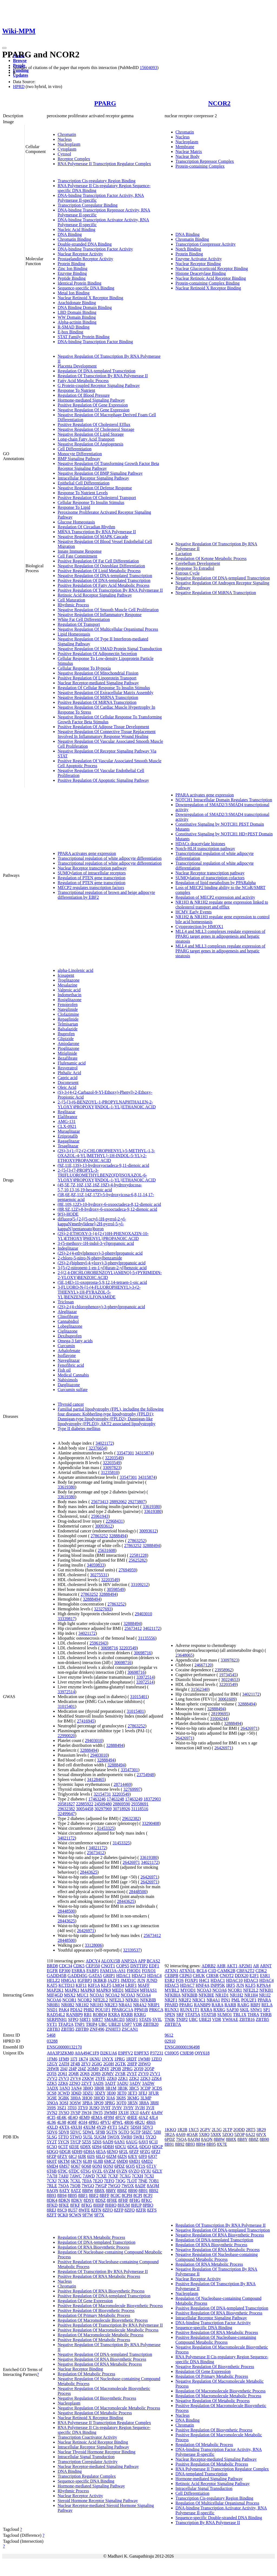  I want to click on 6IJR, so click(82, 2156).